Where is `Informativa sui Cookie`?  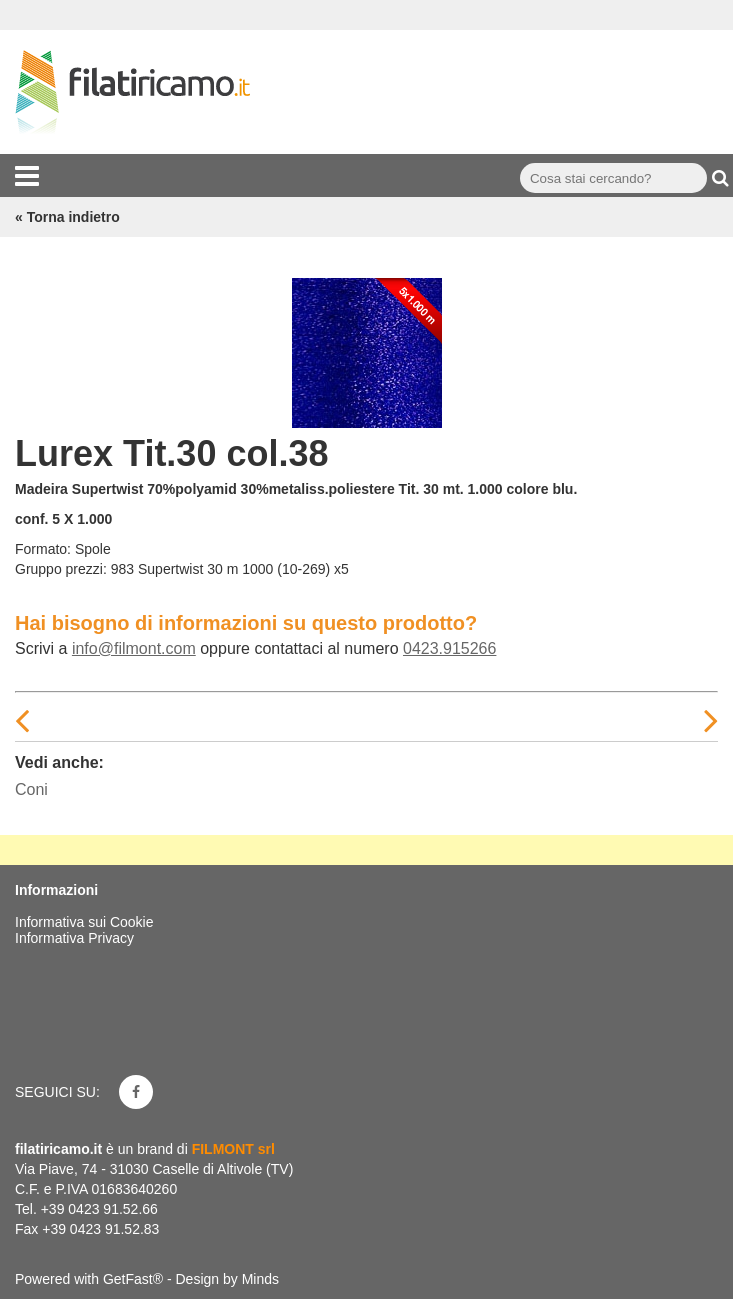
Informativa sui Cookie is located at coordinates (84, 922).